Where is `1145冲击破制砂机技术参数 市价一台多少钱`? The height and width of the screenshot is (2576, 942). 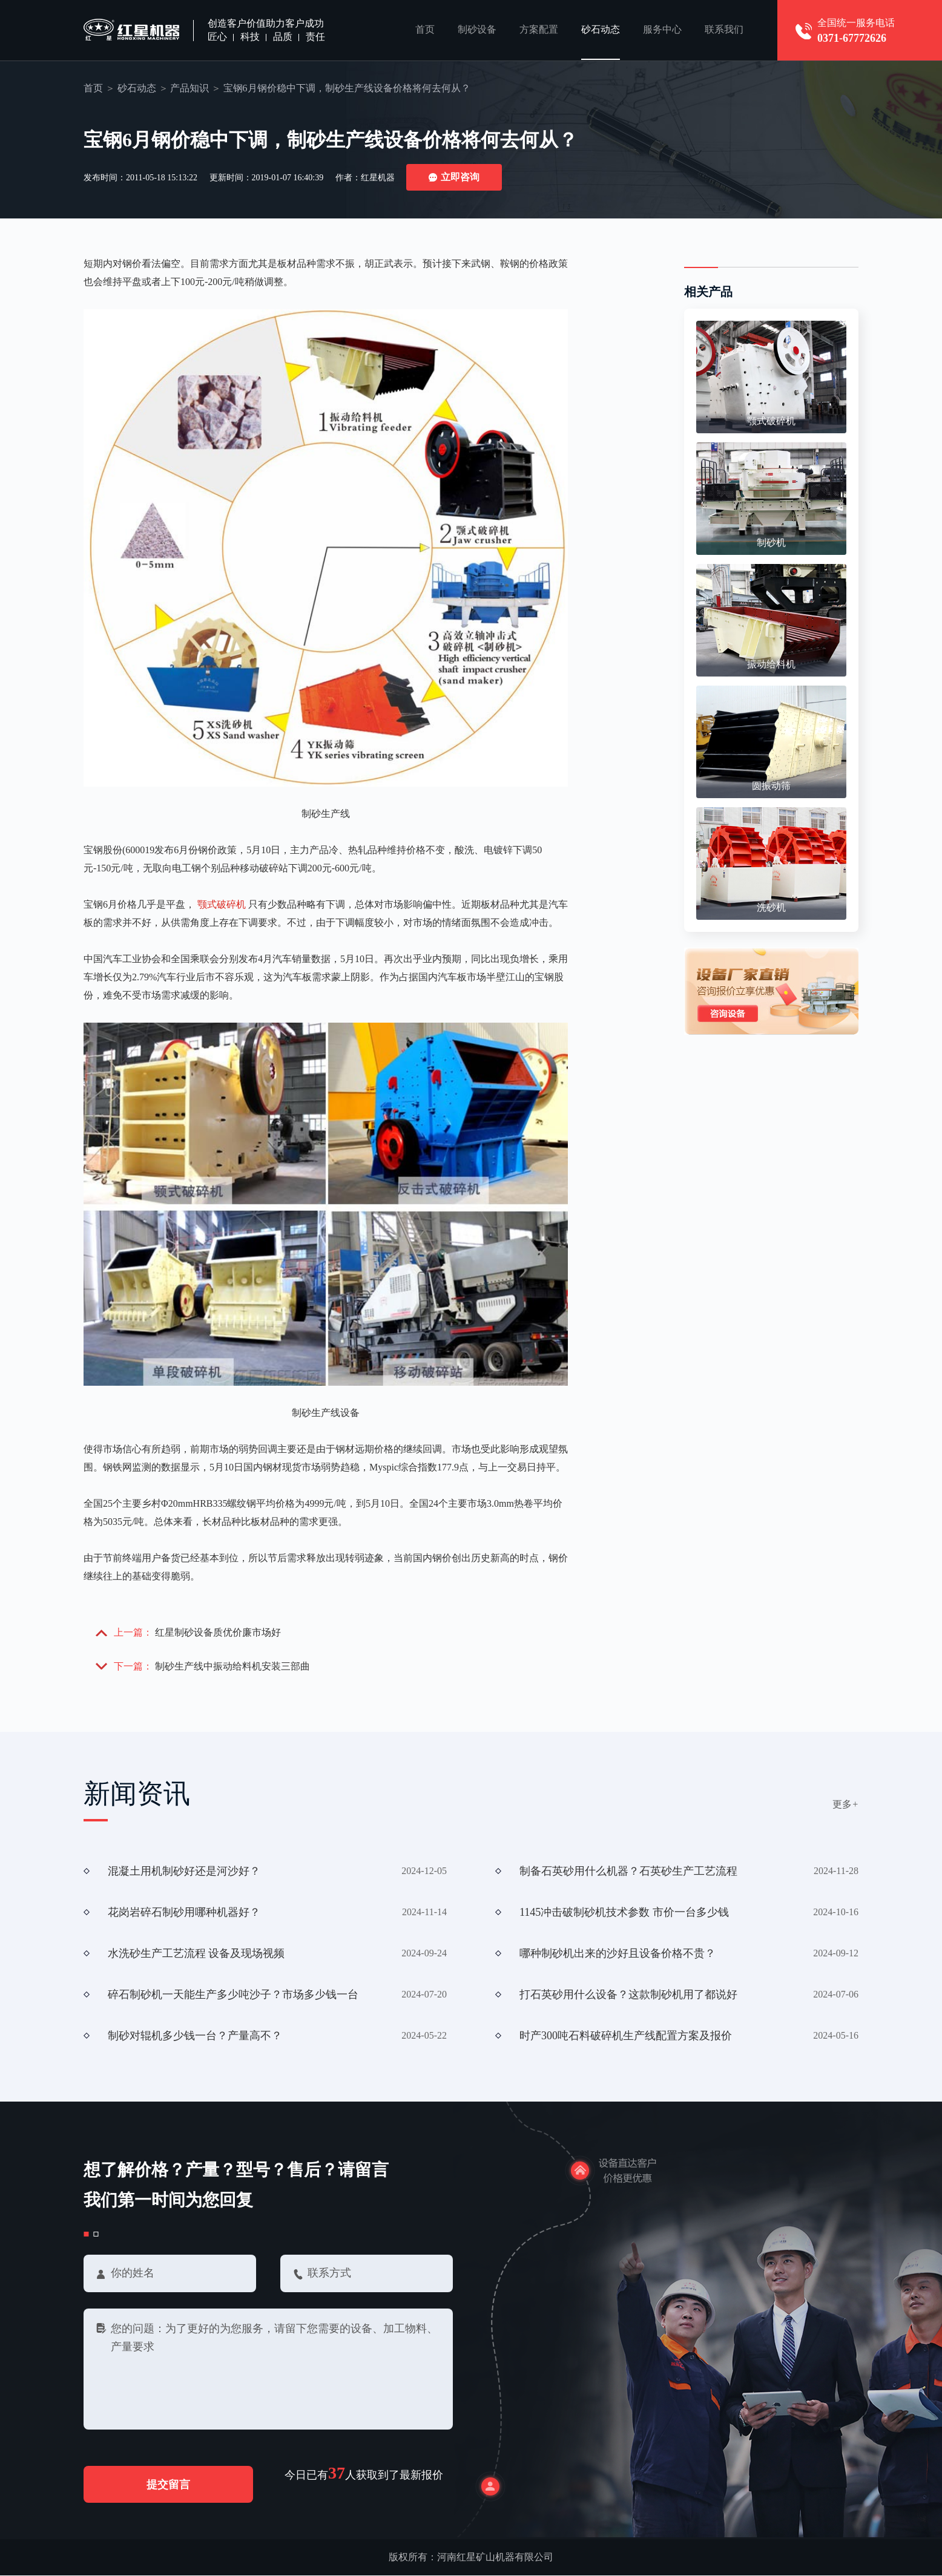 1145冲击破制砂机技术参数 市价一台多少钱 is located at coordinates (624, 1912).